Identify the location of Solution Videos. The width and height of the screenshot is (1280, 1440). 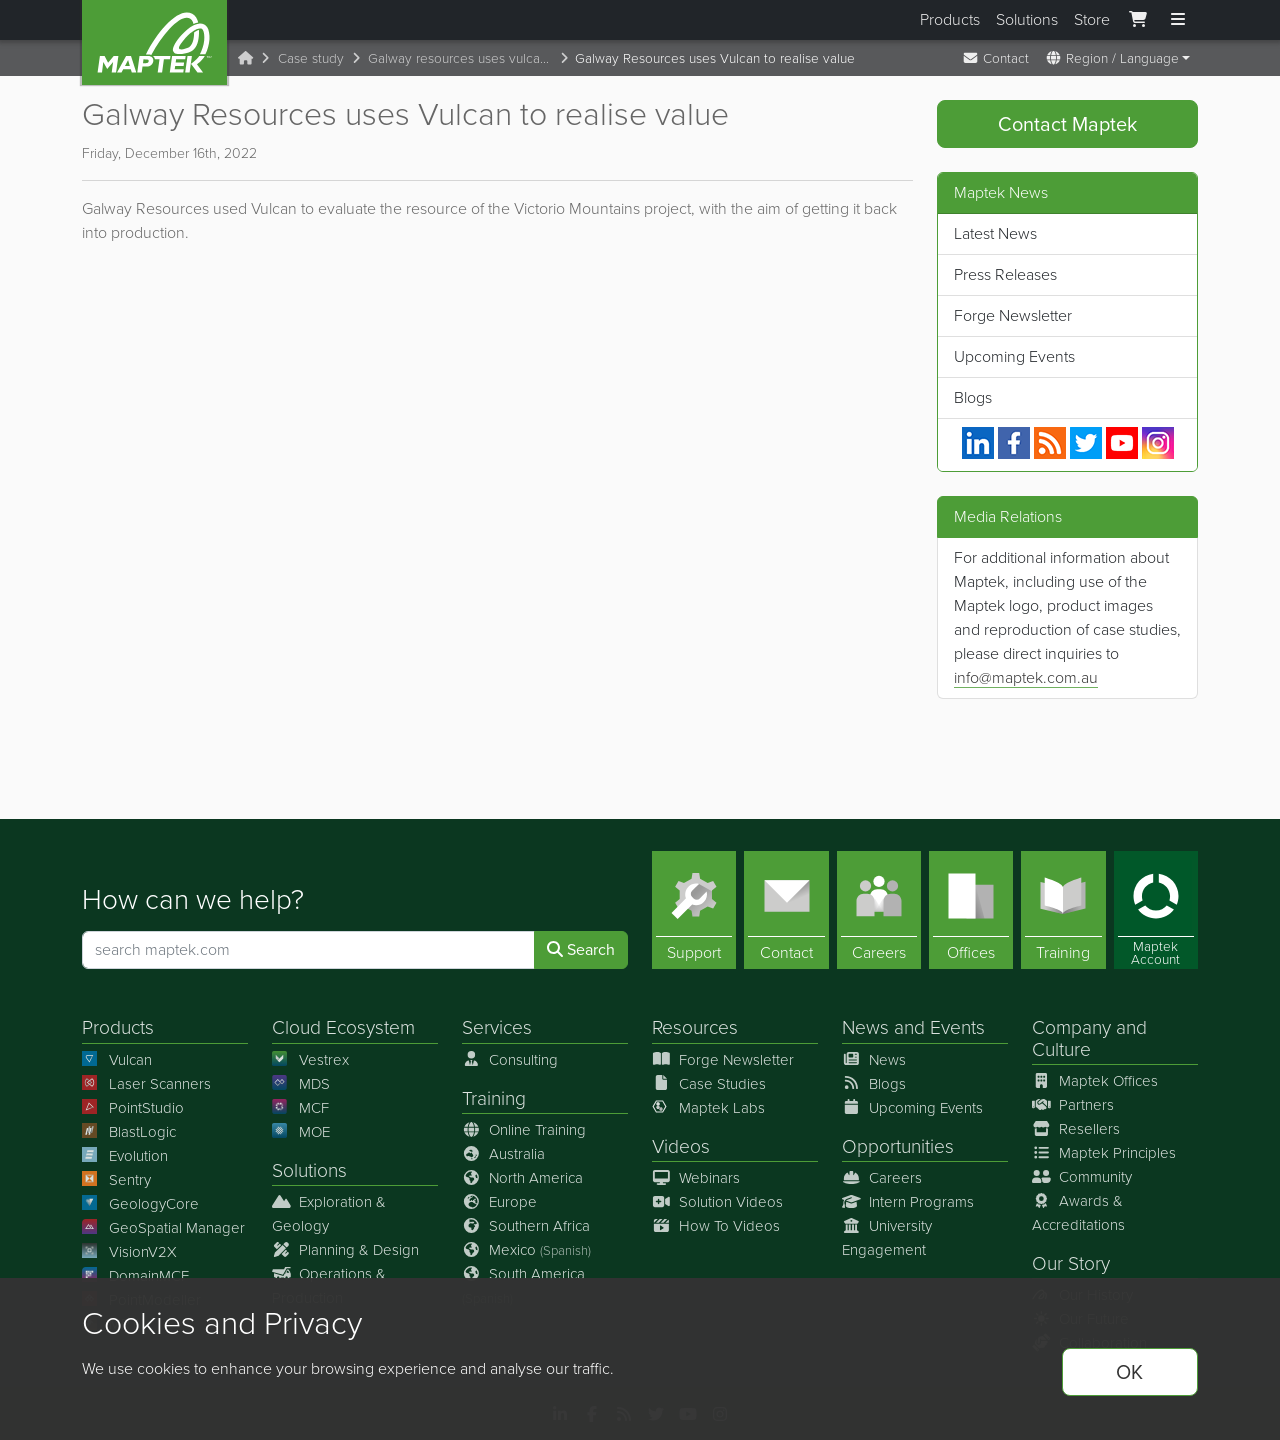
(717, 1202).